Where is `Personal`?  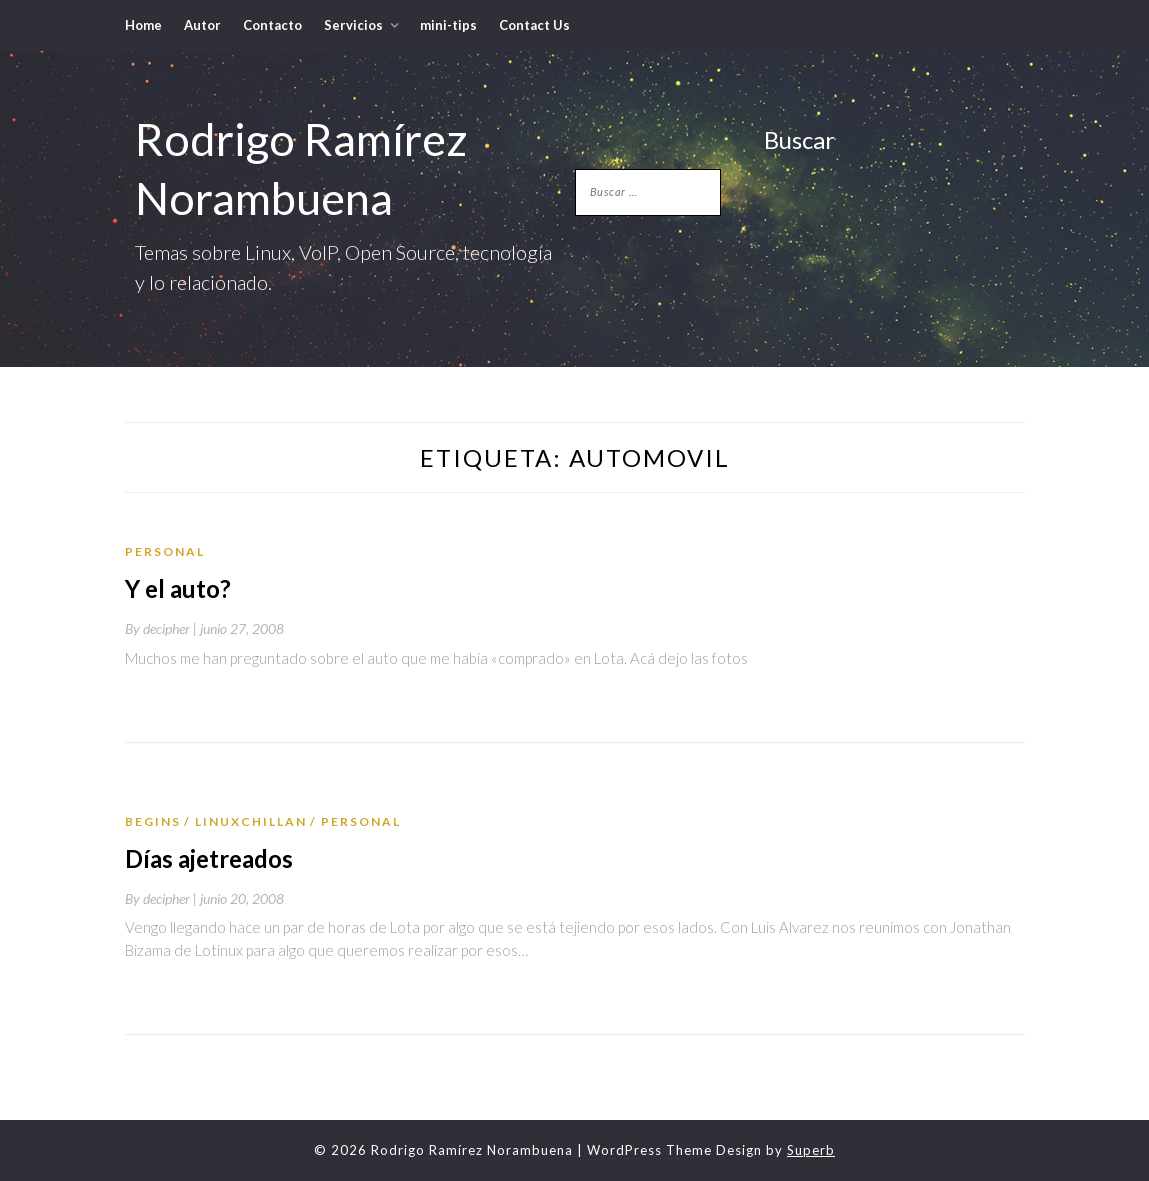 Personal is located at coordinates (165, 551).